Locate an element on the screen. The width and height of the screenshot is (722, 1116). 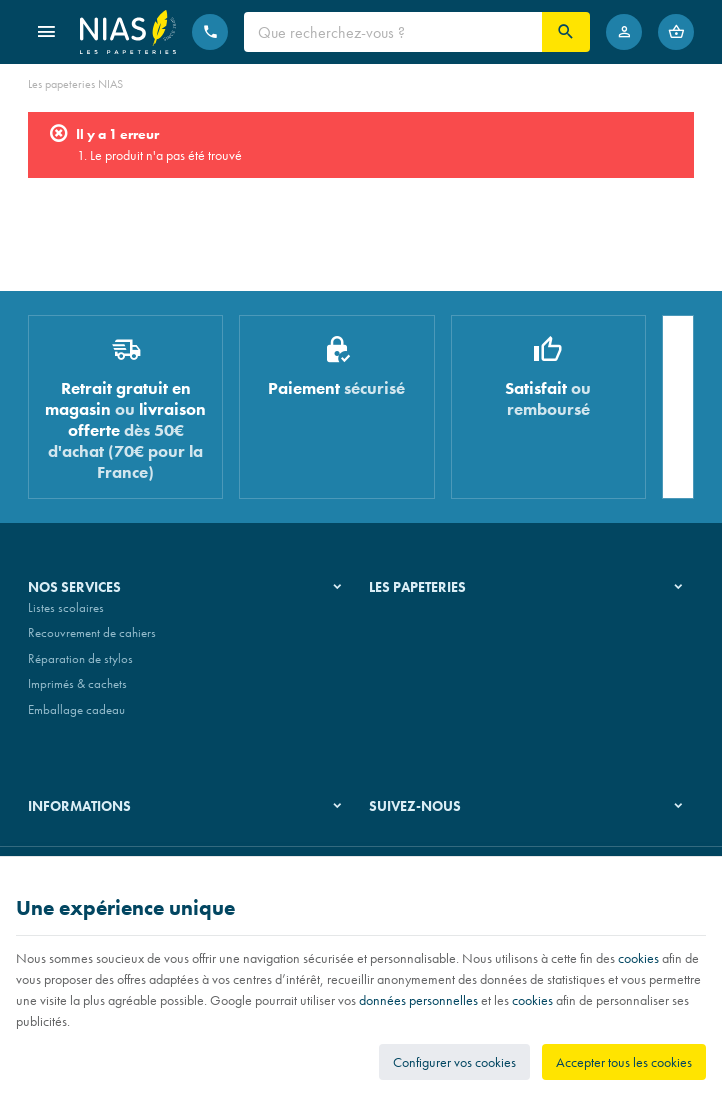
Recouvrement de cahiers is located at coordinates (92, 640).